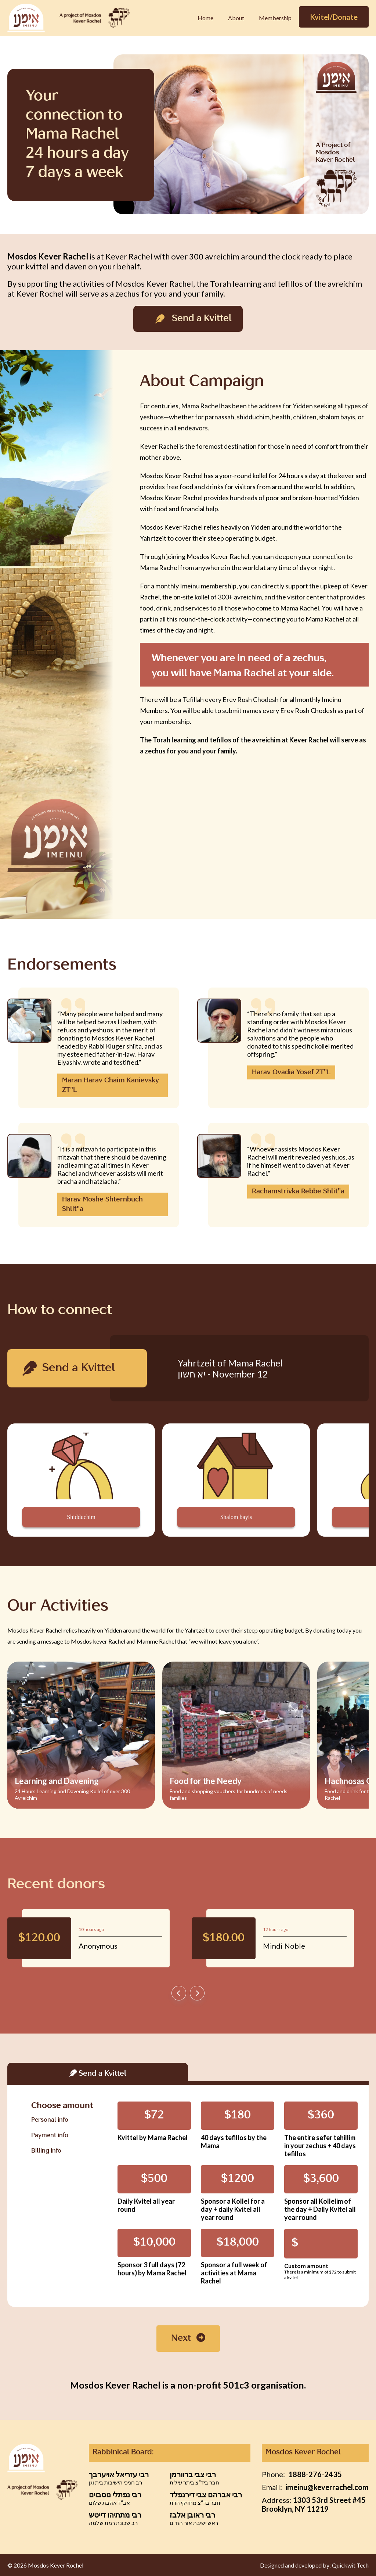 The height and width of the screenshot is (2576, 376). What do you see at coordinates (314, 2565) in the screenshot?
I see `Designed and developed by: Quickwit Tech` at bounding box center [314, 2565].